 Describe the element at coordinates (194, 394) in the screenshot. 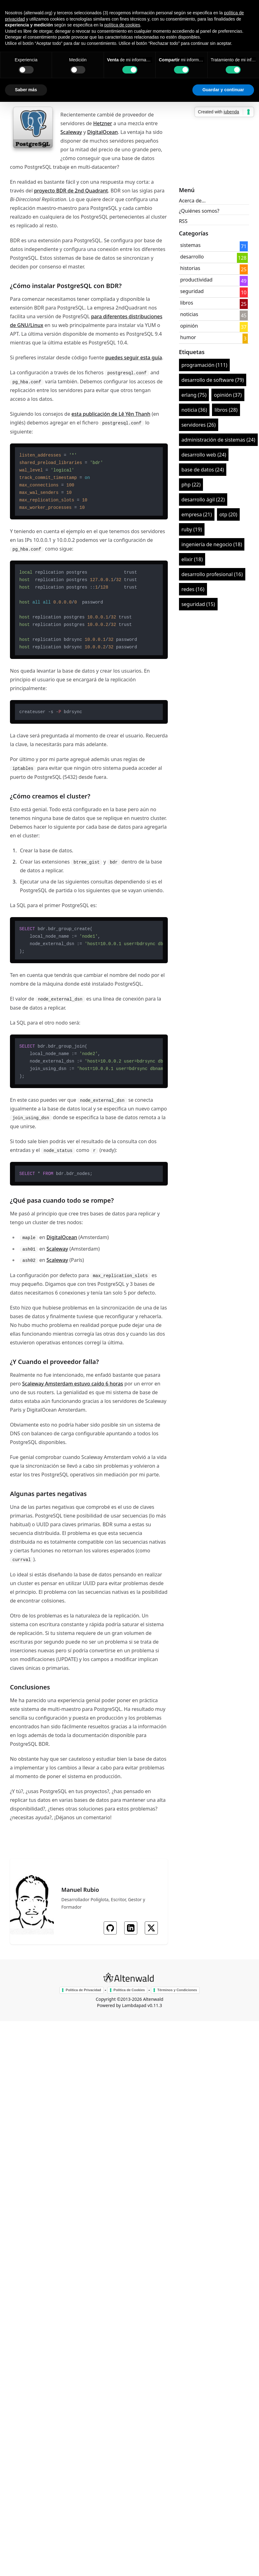

I see `erlang (75)` at that location.